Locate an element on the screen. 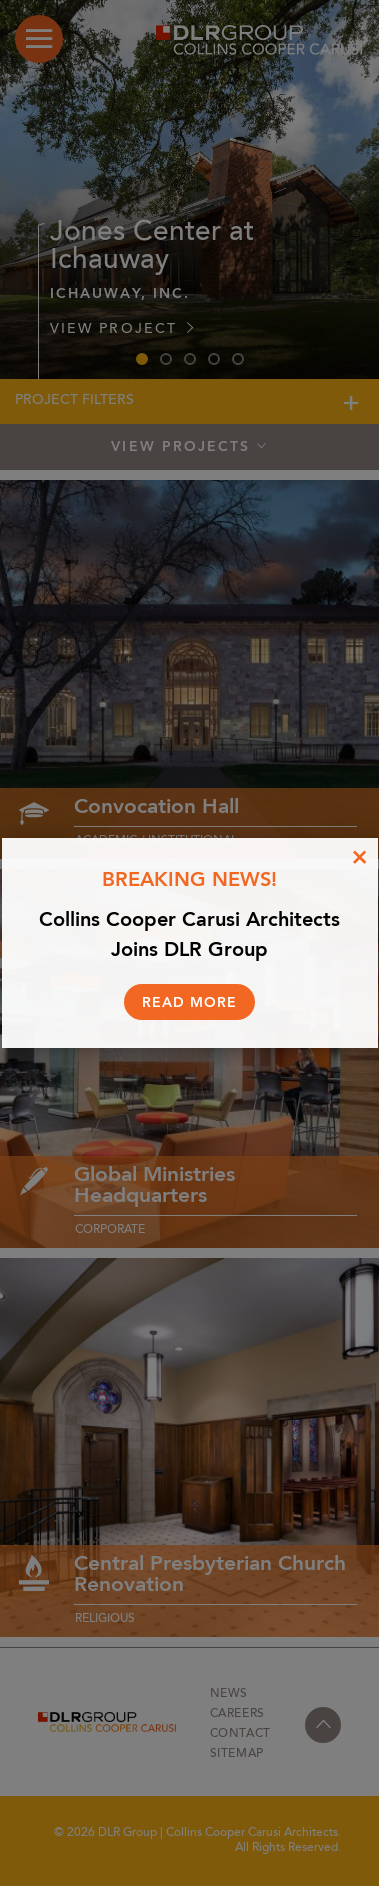  Read More is located at coordinates (189, 1003).